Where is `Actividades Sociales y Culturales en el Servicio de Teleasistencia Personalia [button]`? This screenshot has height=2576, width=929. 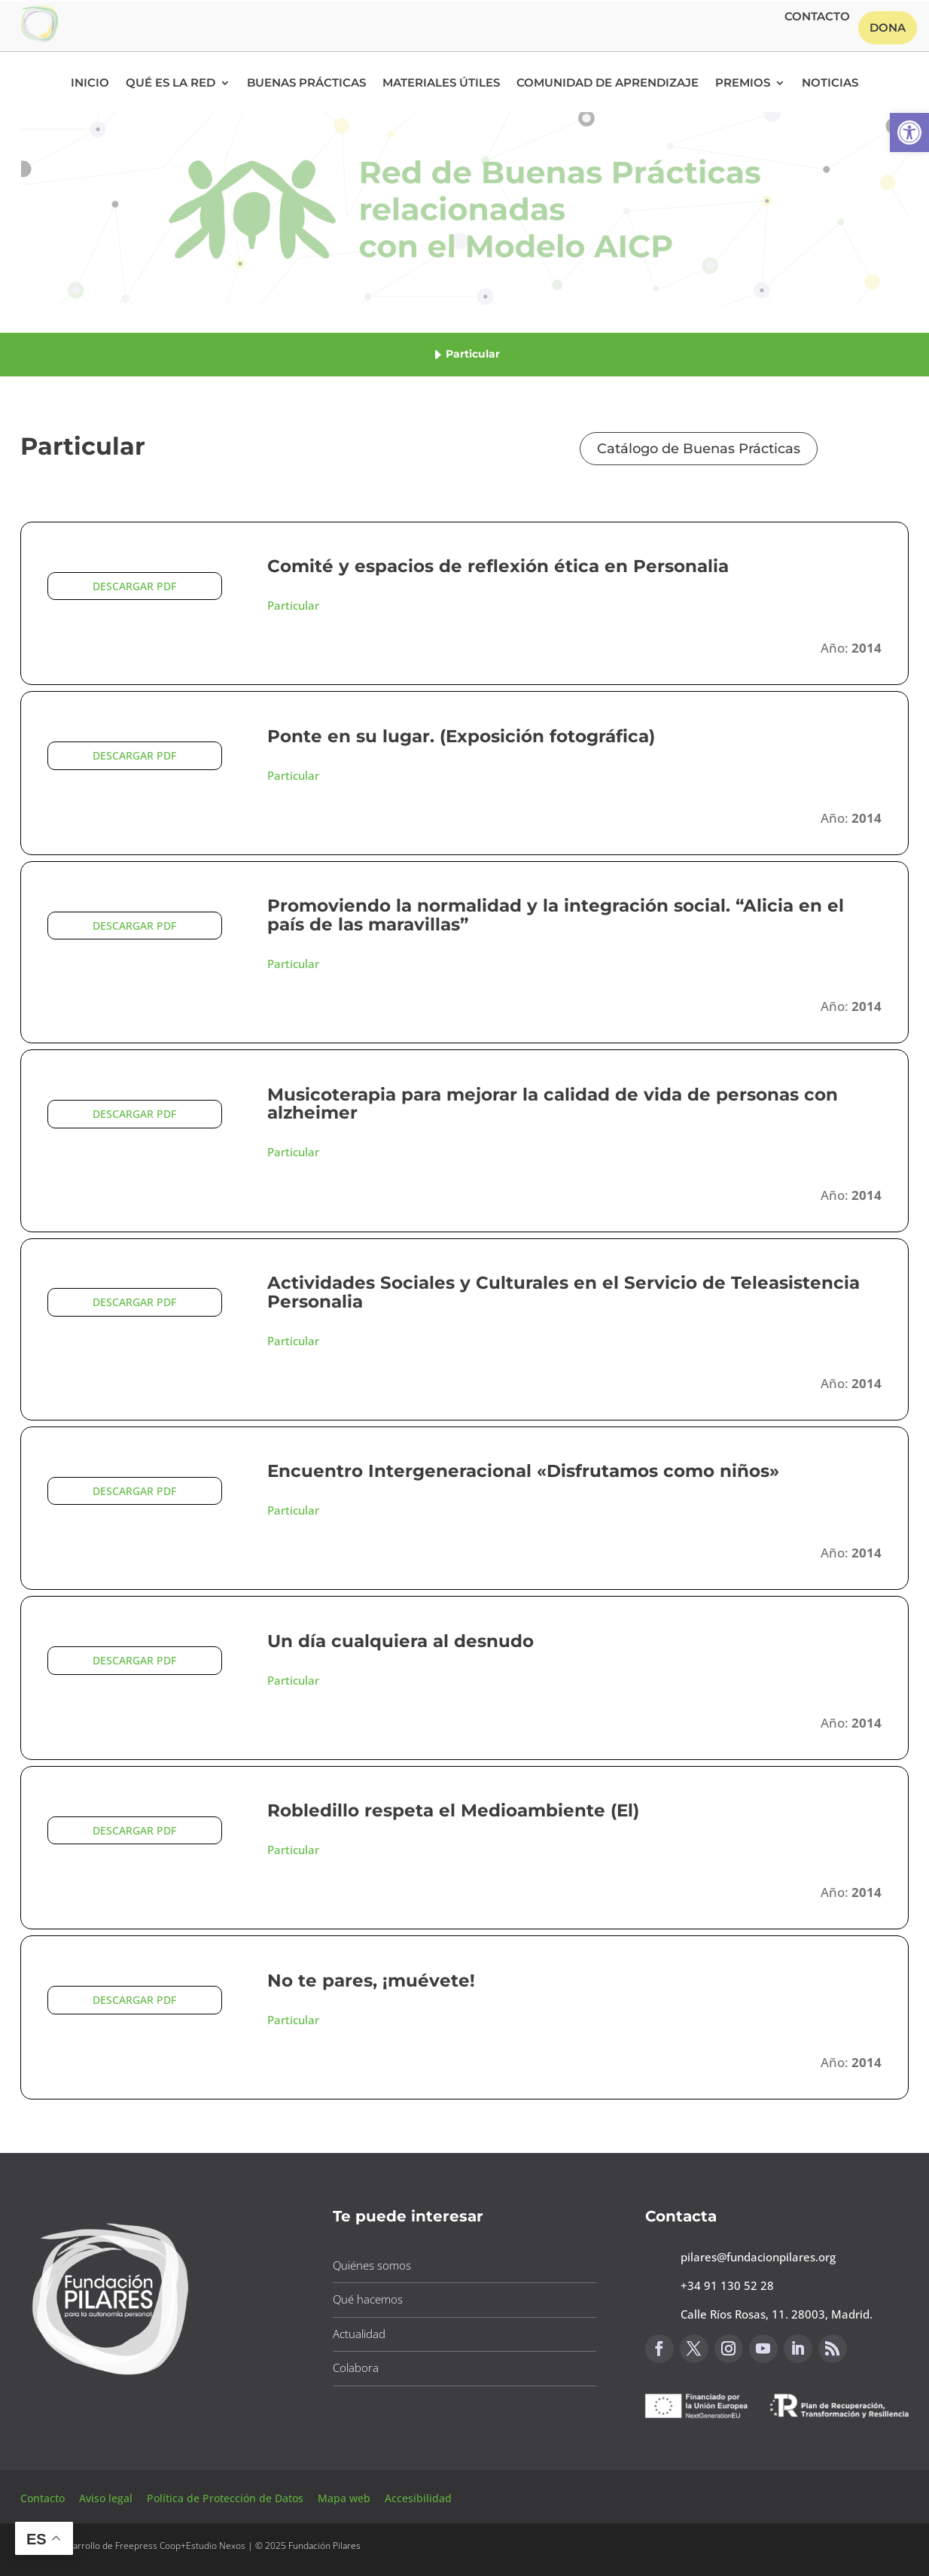 Actividades Sociales y Culturales en el Servicio de Teleasistencia Personalia [button] is located at coordinates (563, 1292).